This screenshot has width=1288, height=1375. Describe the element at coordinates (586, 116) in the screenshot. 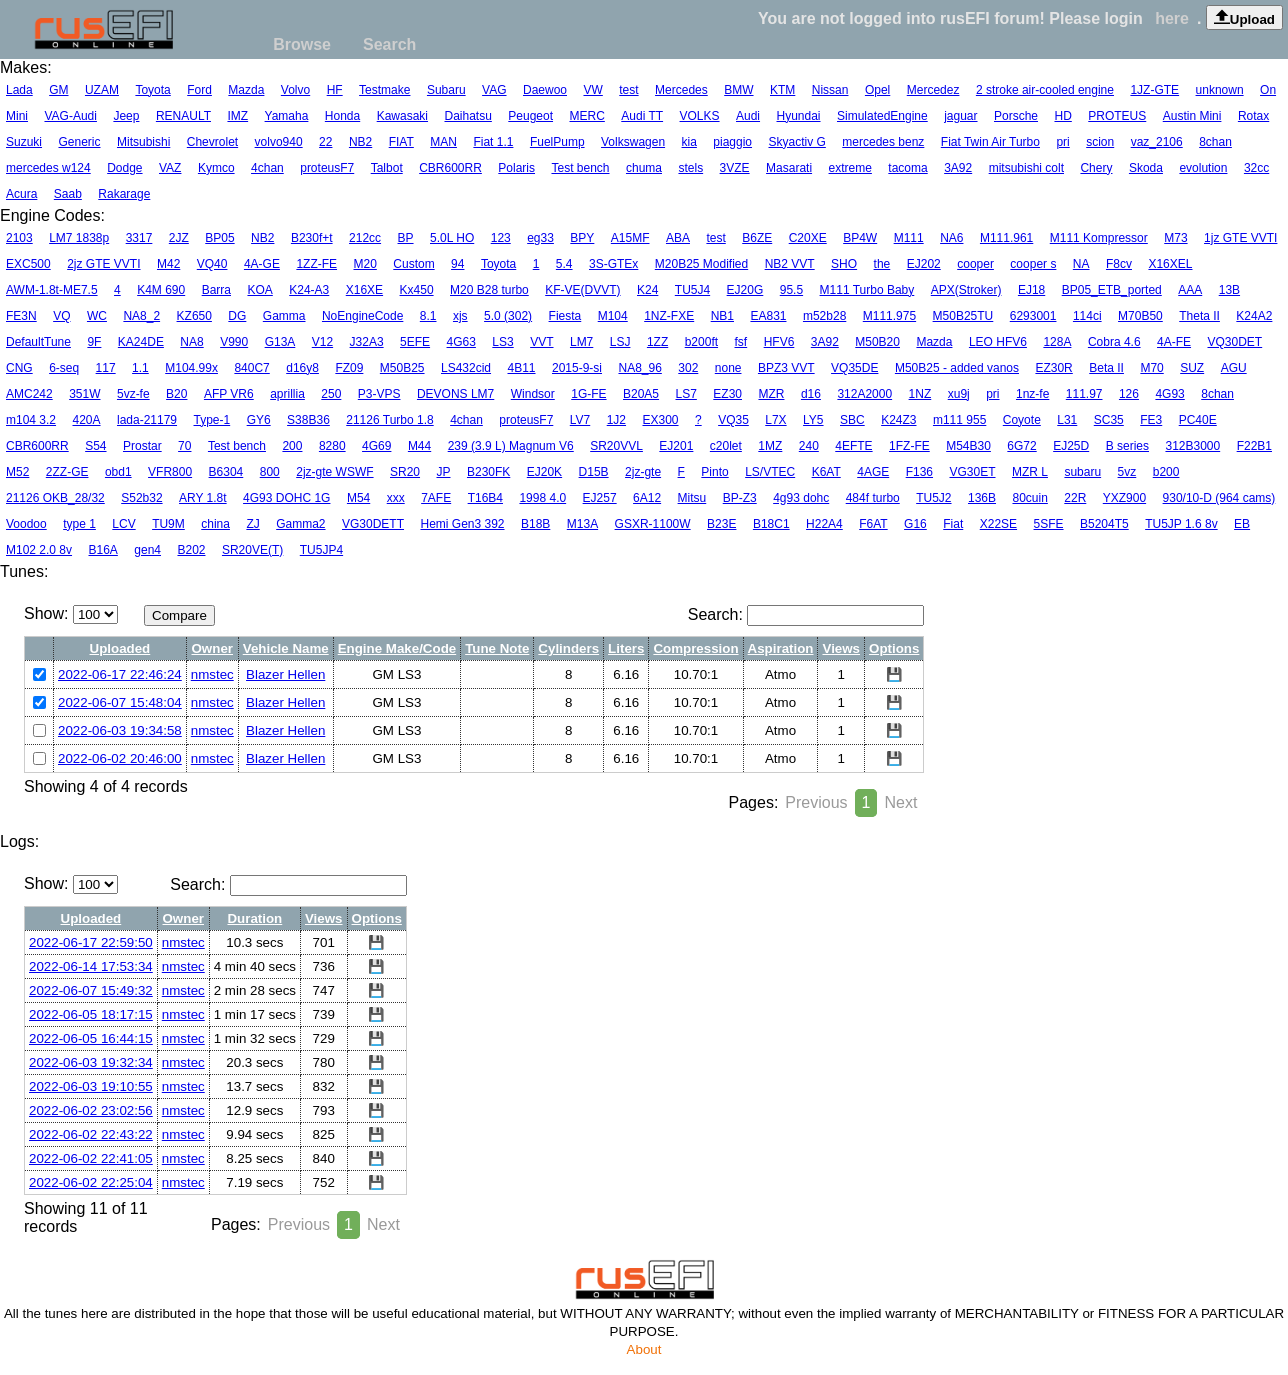

I see `MERC` at that location.